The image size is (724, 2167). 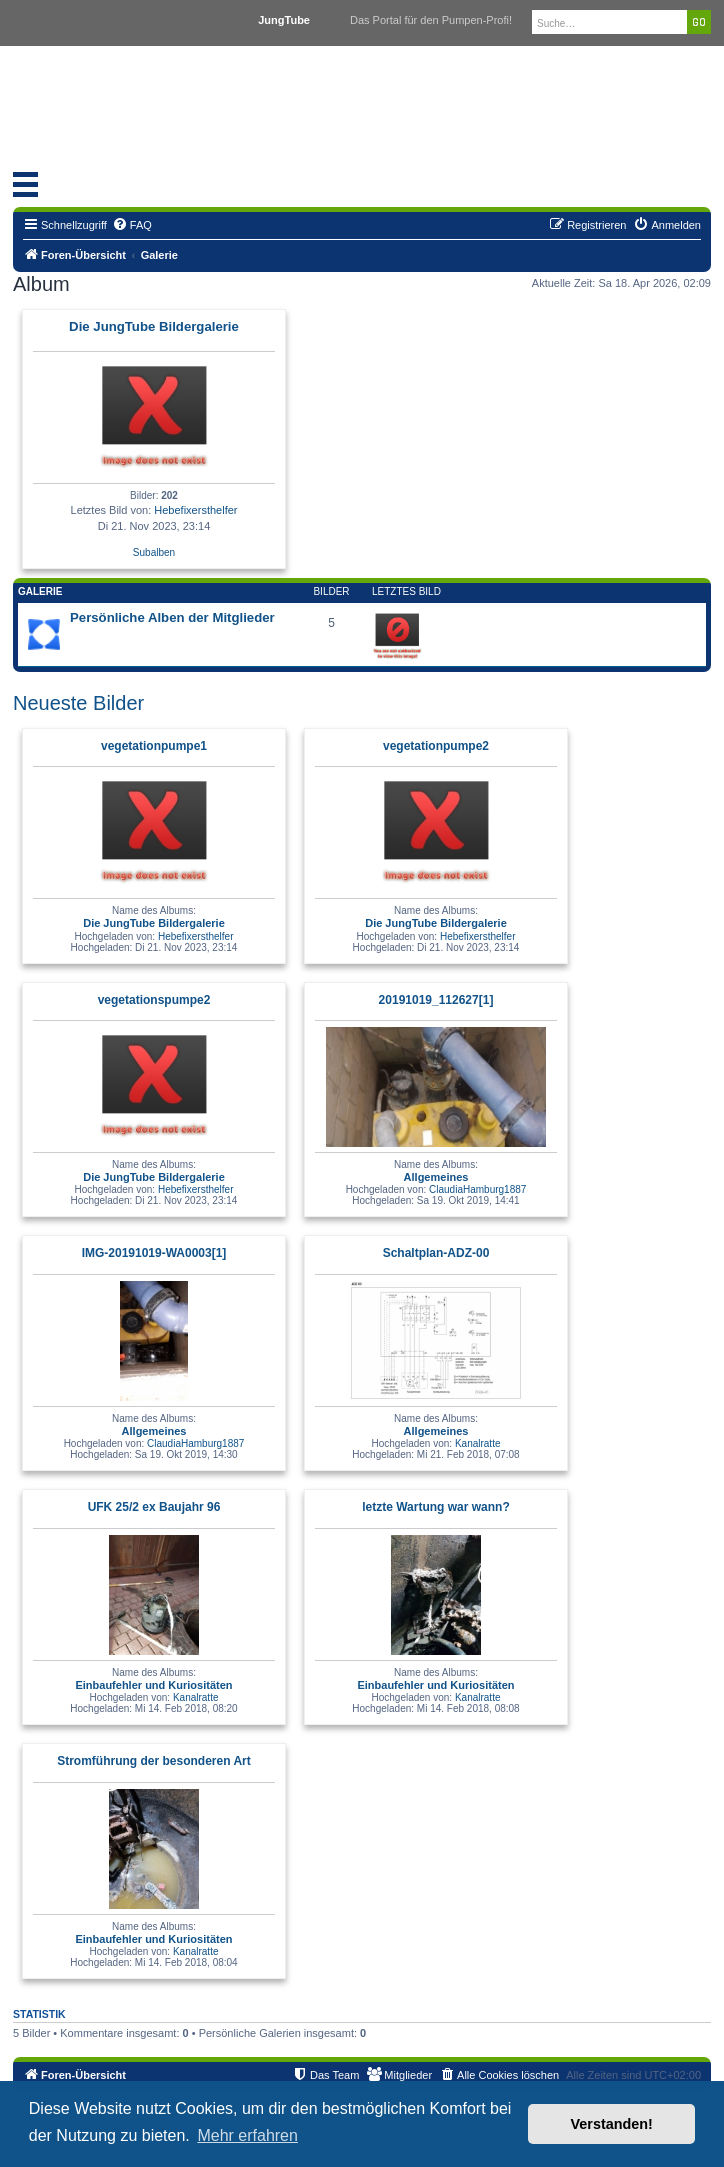 I want to click on letzte Wartung war wann?, so click(x=436, y=1507).